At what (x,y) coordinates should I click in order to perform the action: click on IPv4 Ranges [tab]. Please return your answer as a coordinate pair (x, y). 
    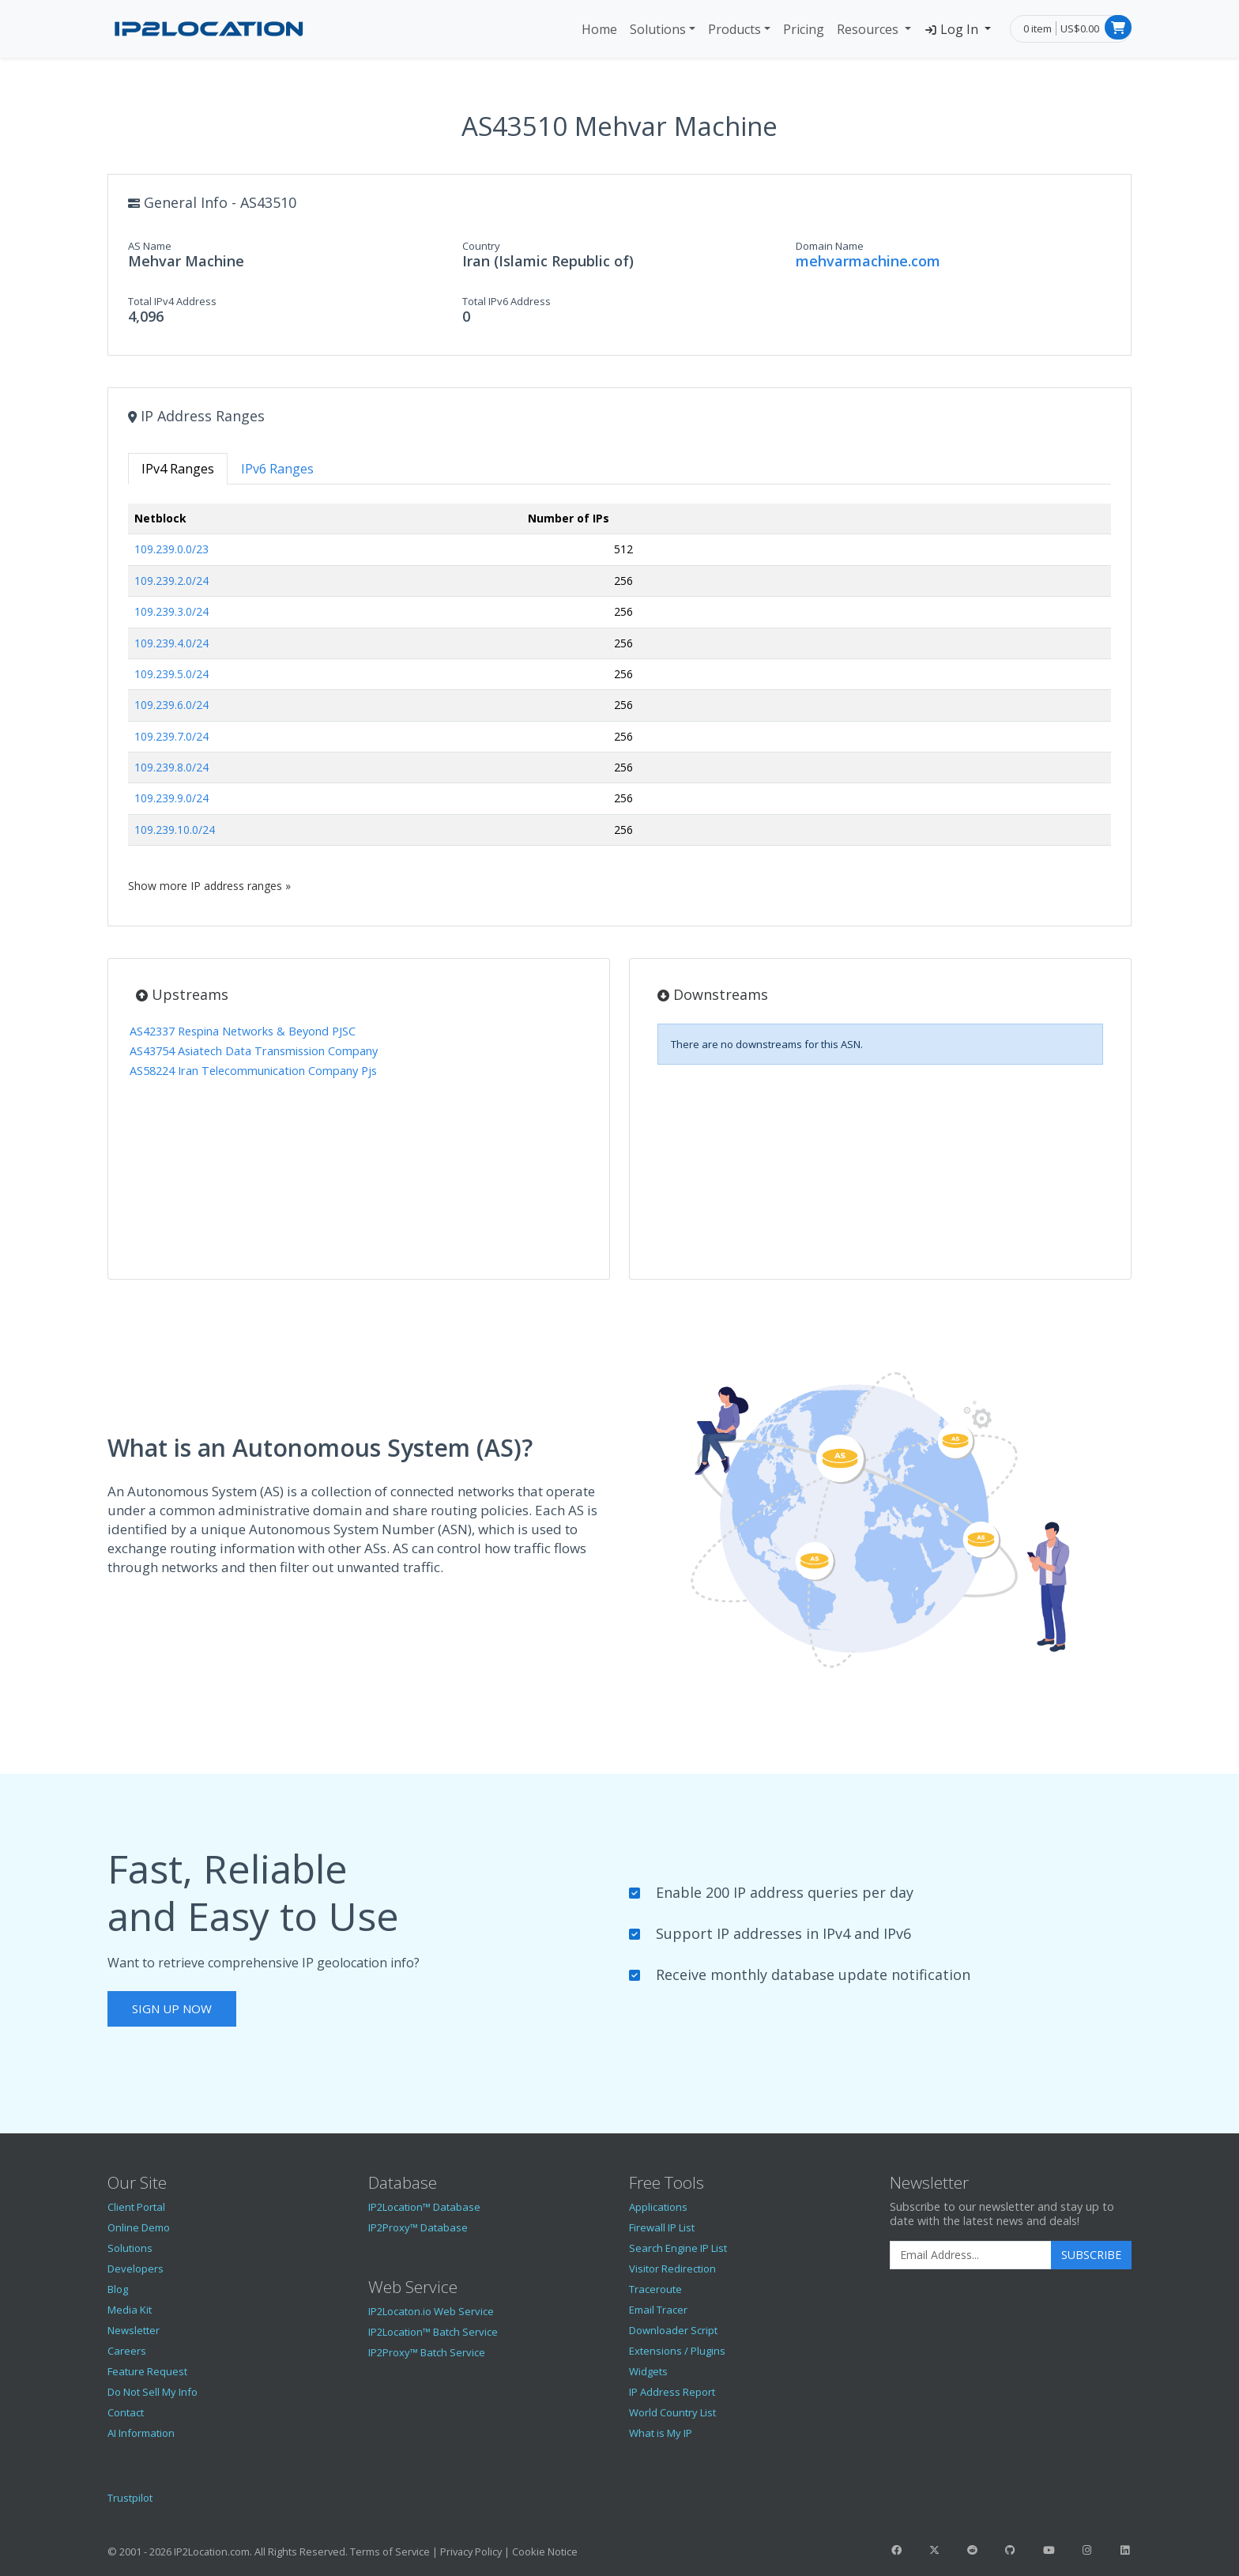
    Looking at the image, I should click on (177, 468).